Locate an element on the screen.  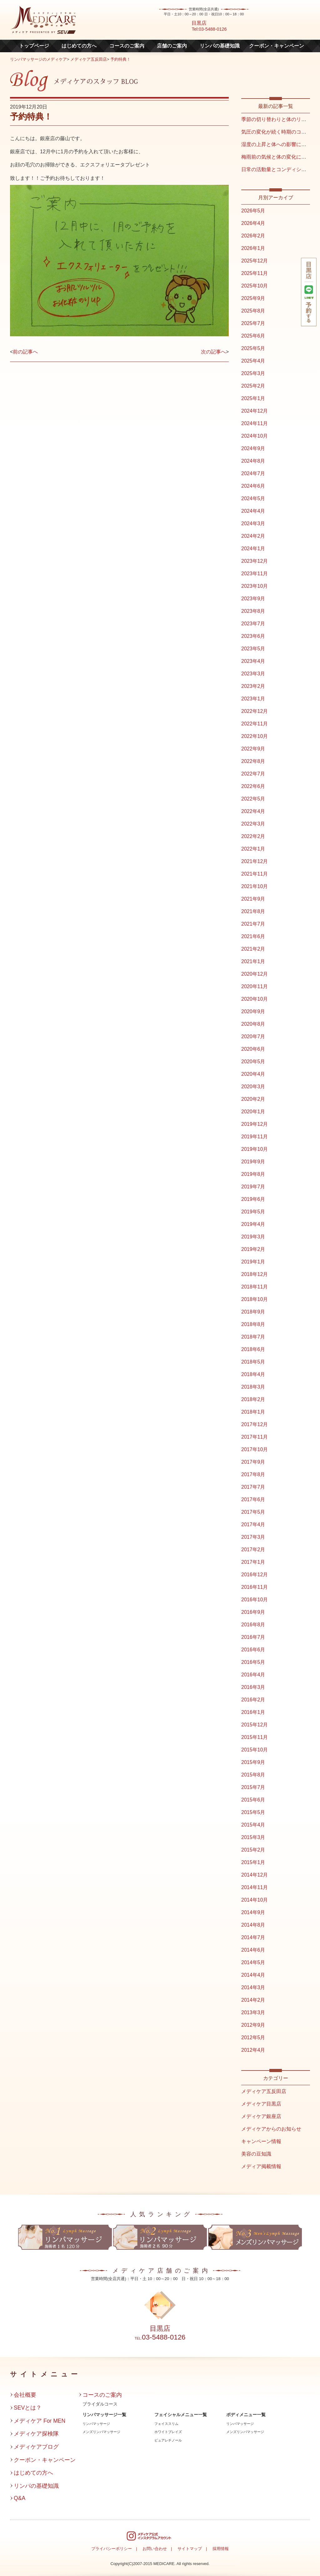
2026年2月 is located at coordinates (253, 235).